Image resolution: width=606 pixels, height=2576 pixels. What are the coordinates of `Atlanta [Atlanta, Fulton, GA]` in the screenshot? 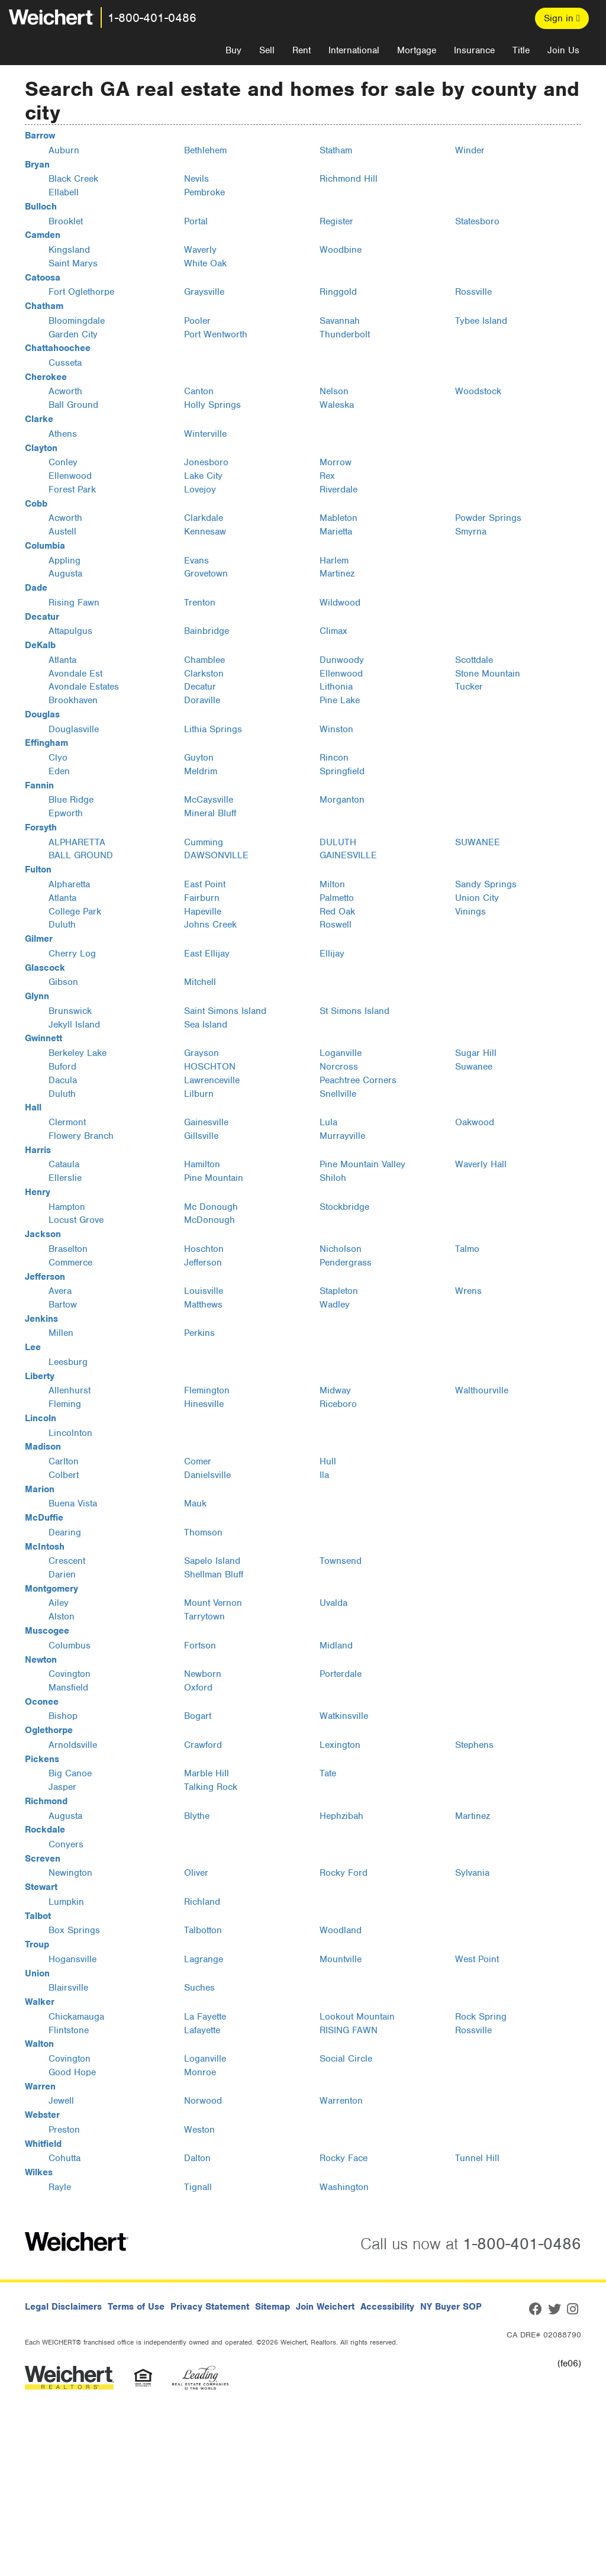 It's located at (62, 898).